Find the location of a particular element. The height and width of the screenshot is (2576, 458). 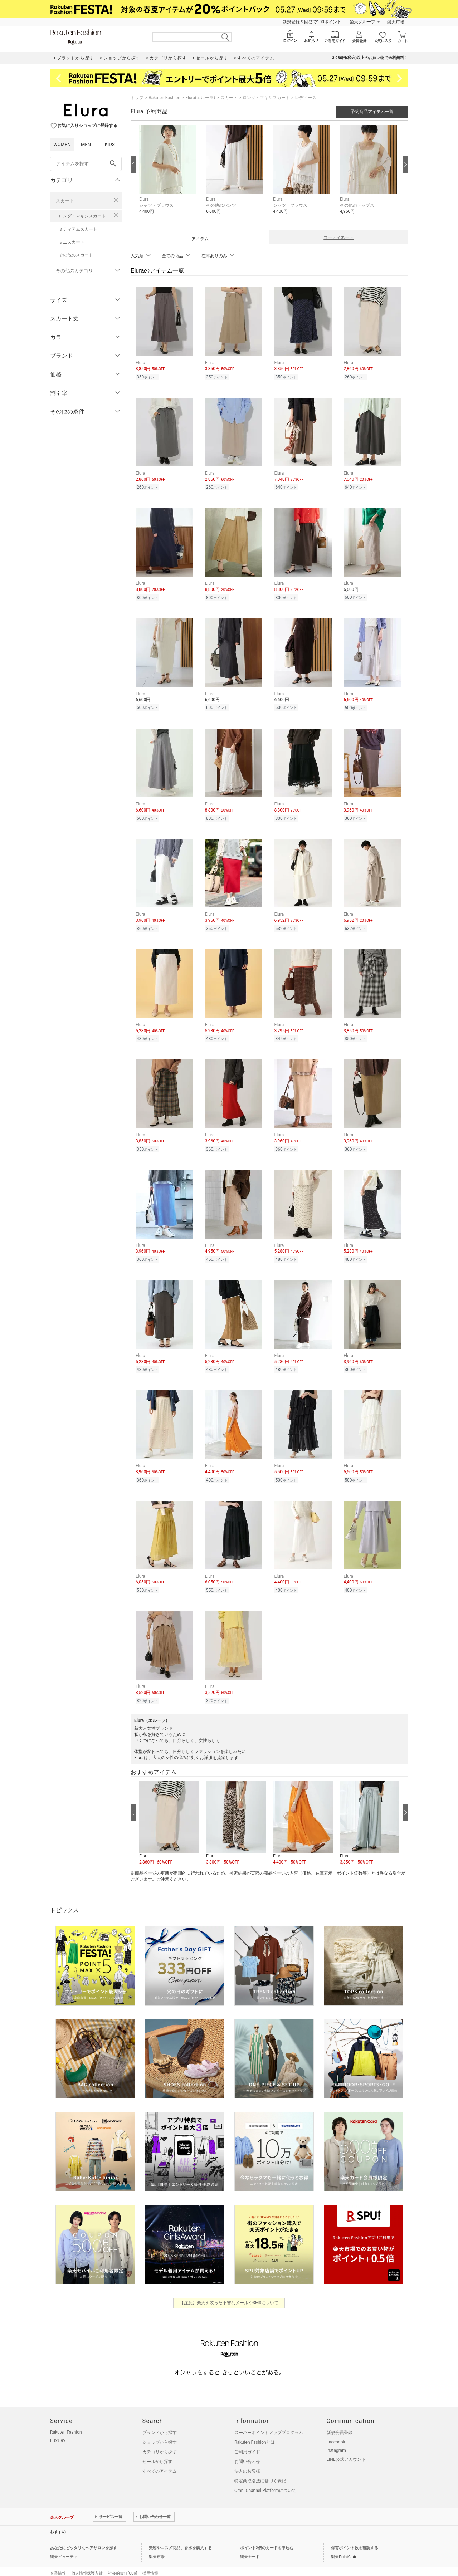

Elura(エルーラ) is located at coordinates (200, 97).